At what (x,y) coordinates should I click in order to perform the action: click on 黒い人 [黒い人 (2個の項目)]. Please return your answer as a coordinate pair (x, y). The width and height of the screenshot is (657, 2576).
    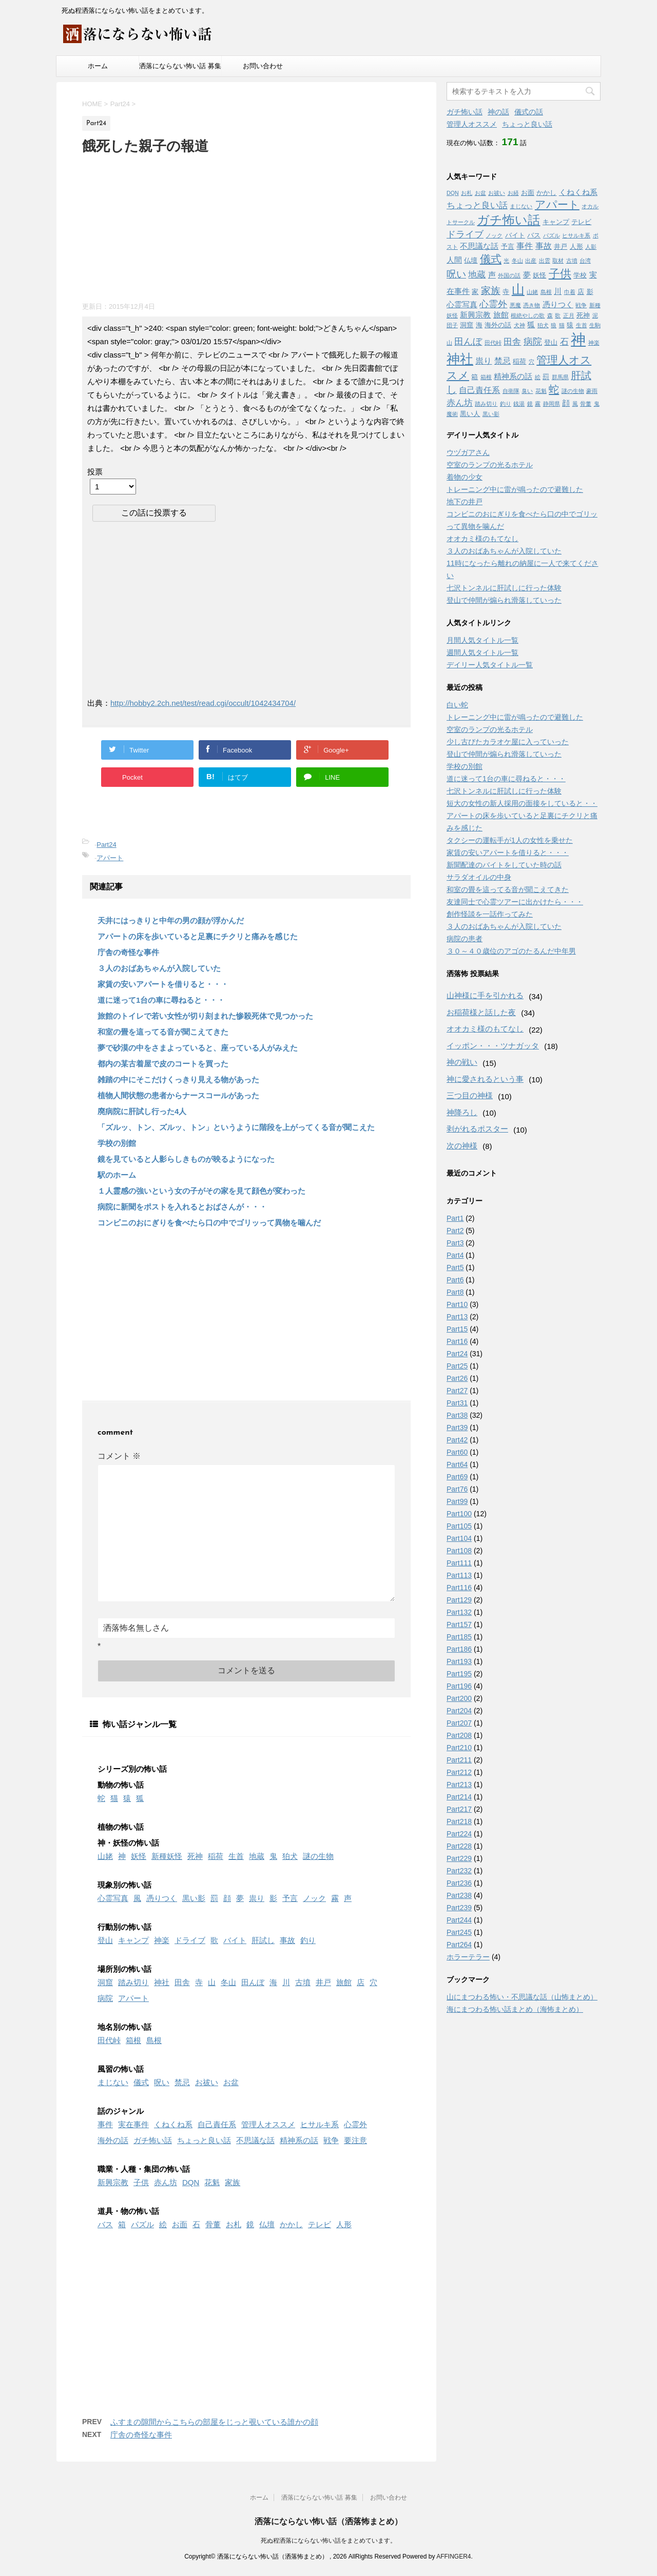
    Looking at the image, I should click on (470, 414).